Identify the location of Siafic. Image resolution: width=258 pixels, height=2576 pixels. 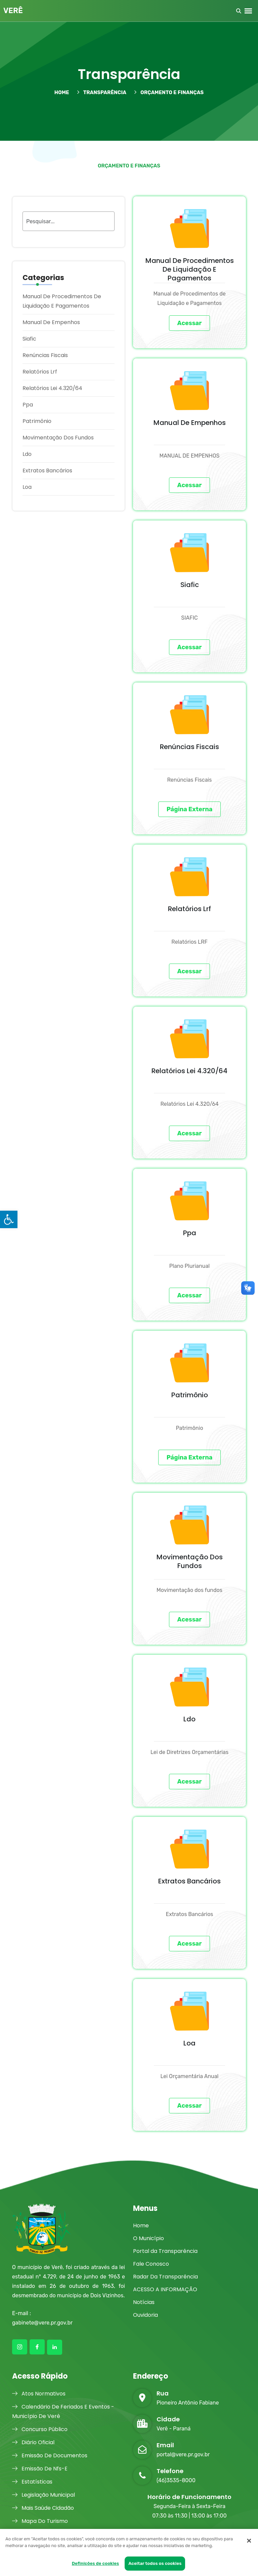
(29, 339).